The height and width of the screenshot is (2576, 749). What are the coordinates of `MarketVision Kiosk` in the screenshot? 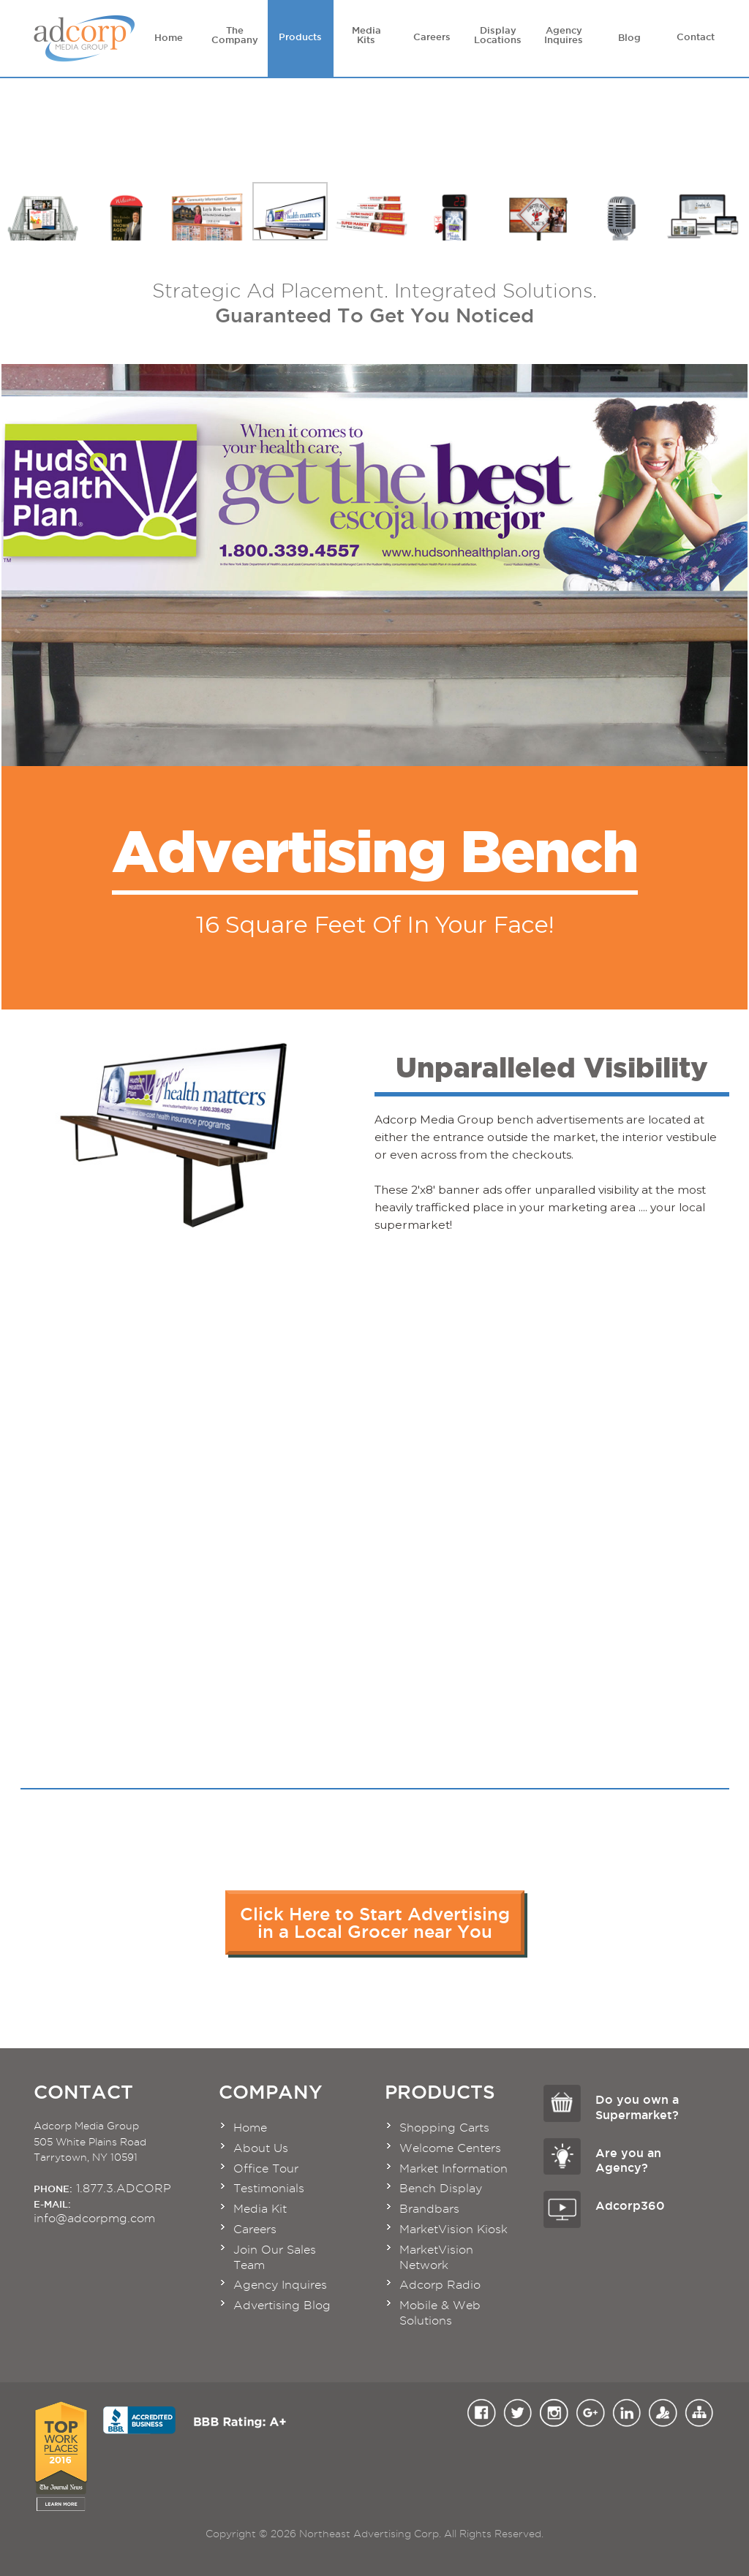 It's located at (453, 2229).